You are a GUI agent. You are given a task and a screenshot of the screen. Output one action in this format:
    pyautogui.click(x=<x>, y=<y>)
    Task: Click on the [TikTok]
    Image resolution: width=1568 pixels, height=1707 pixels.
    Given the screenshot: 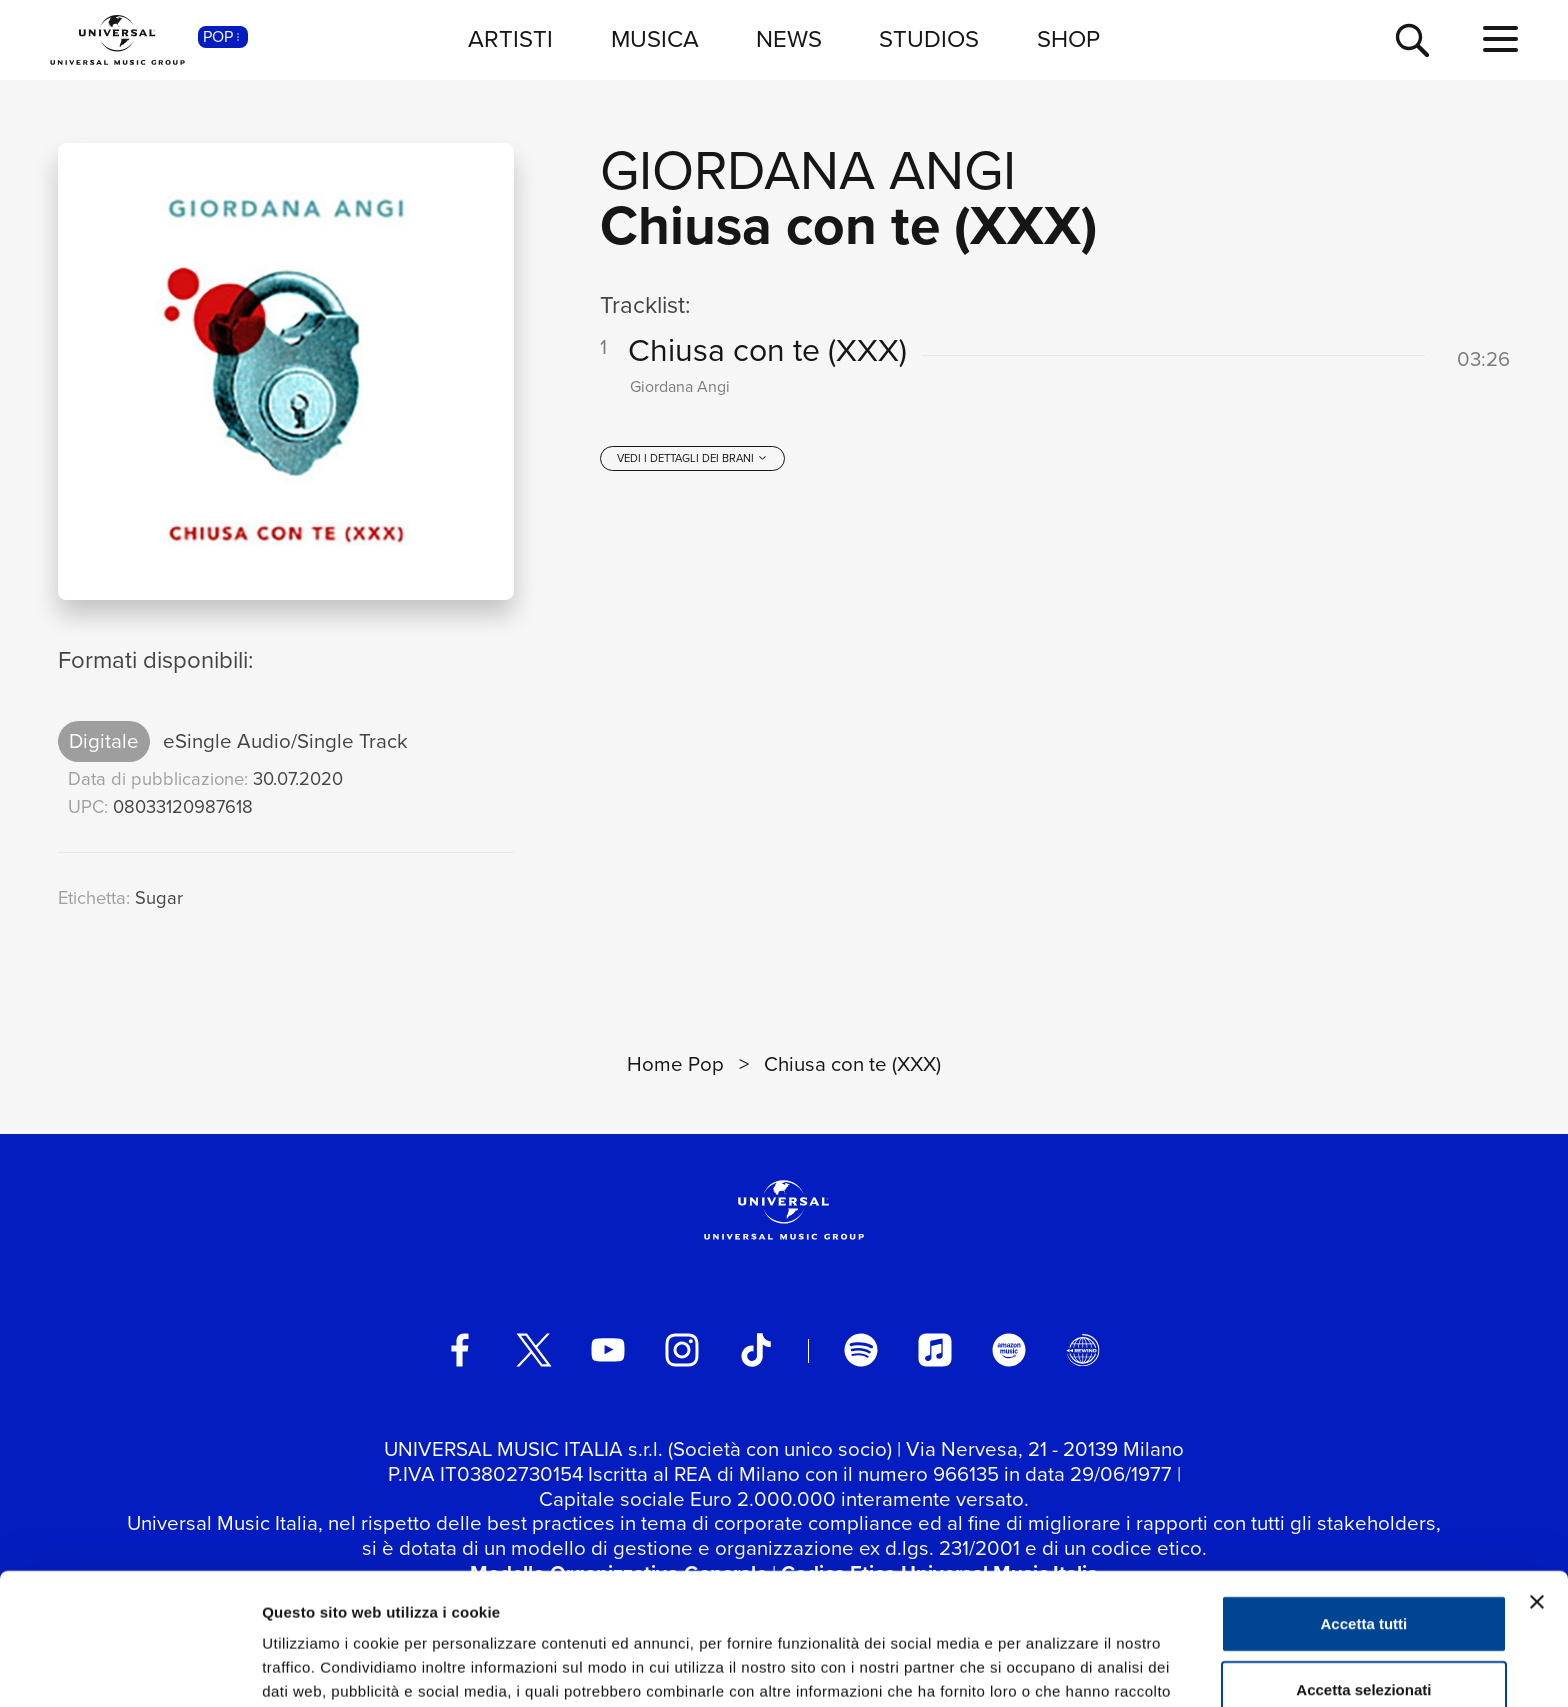 What is the action you would take?
    pyautogui.click(x=756, y=1350)
    